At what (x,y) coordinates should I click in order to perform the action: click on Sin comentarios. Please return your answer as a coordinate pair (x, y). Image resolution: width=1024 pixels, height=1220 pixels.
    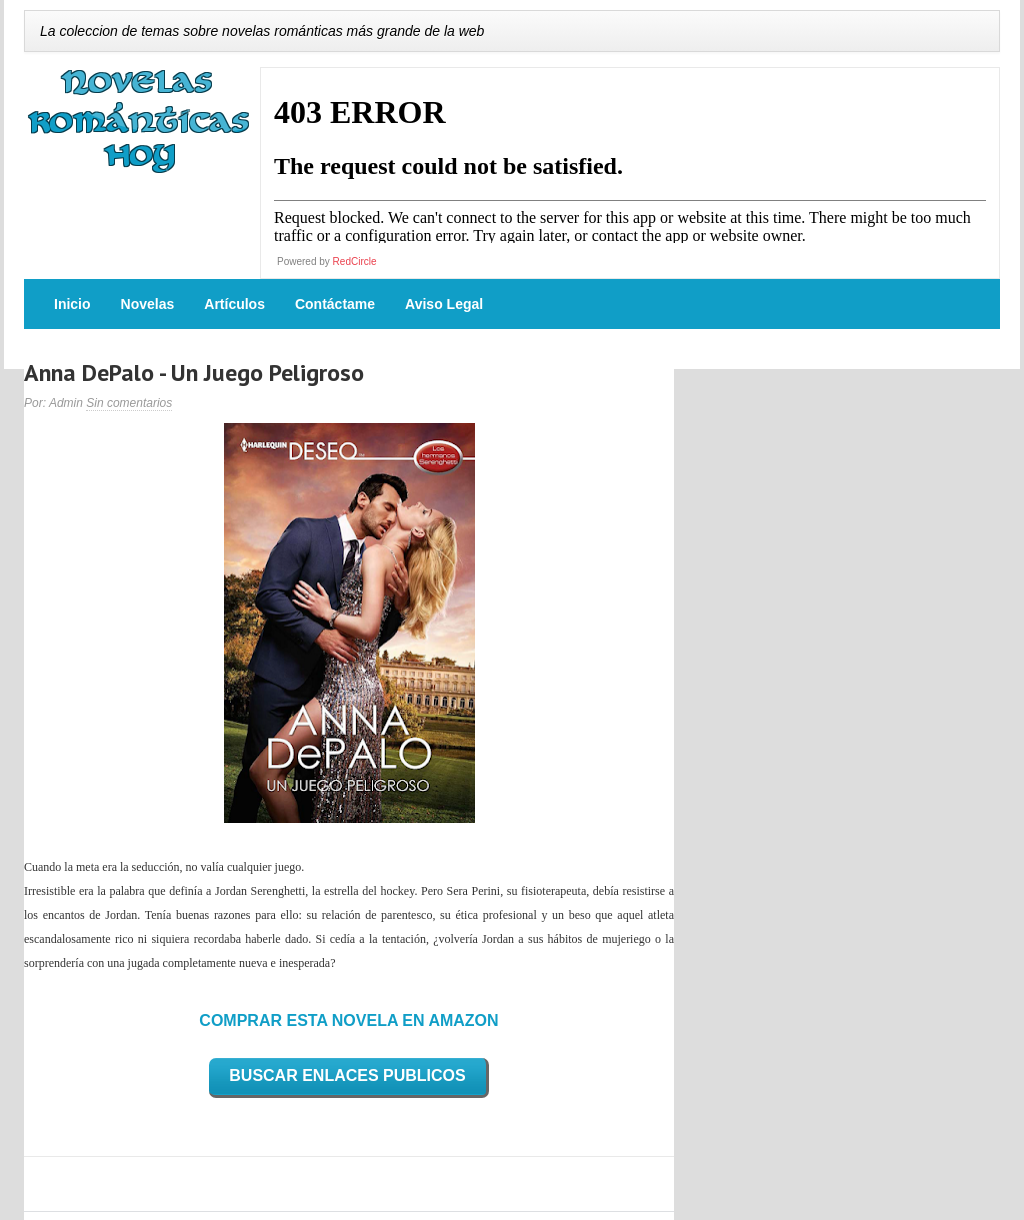
    Looking at the image, I should click on (129, 403).